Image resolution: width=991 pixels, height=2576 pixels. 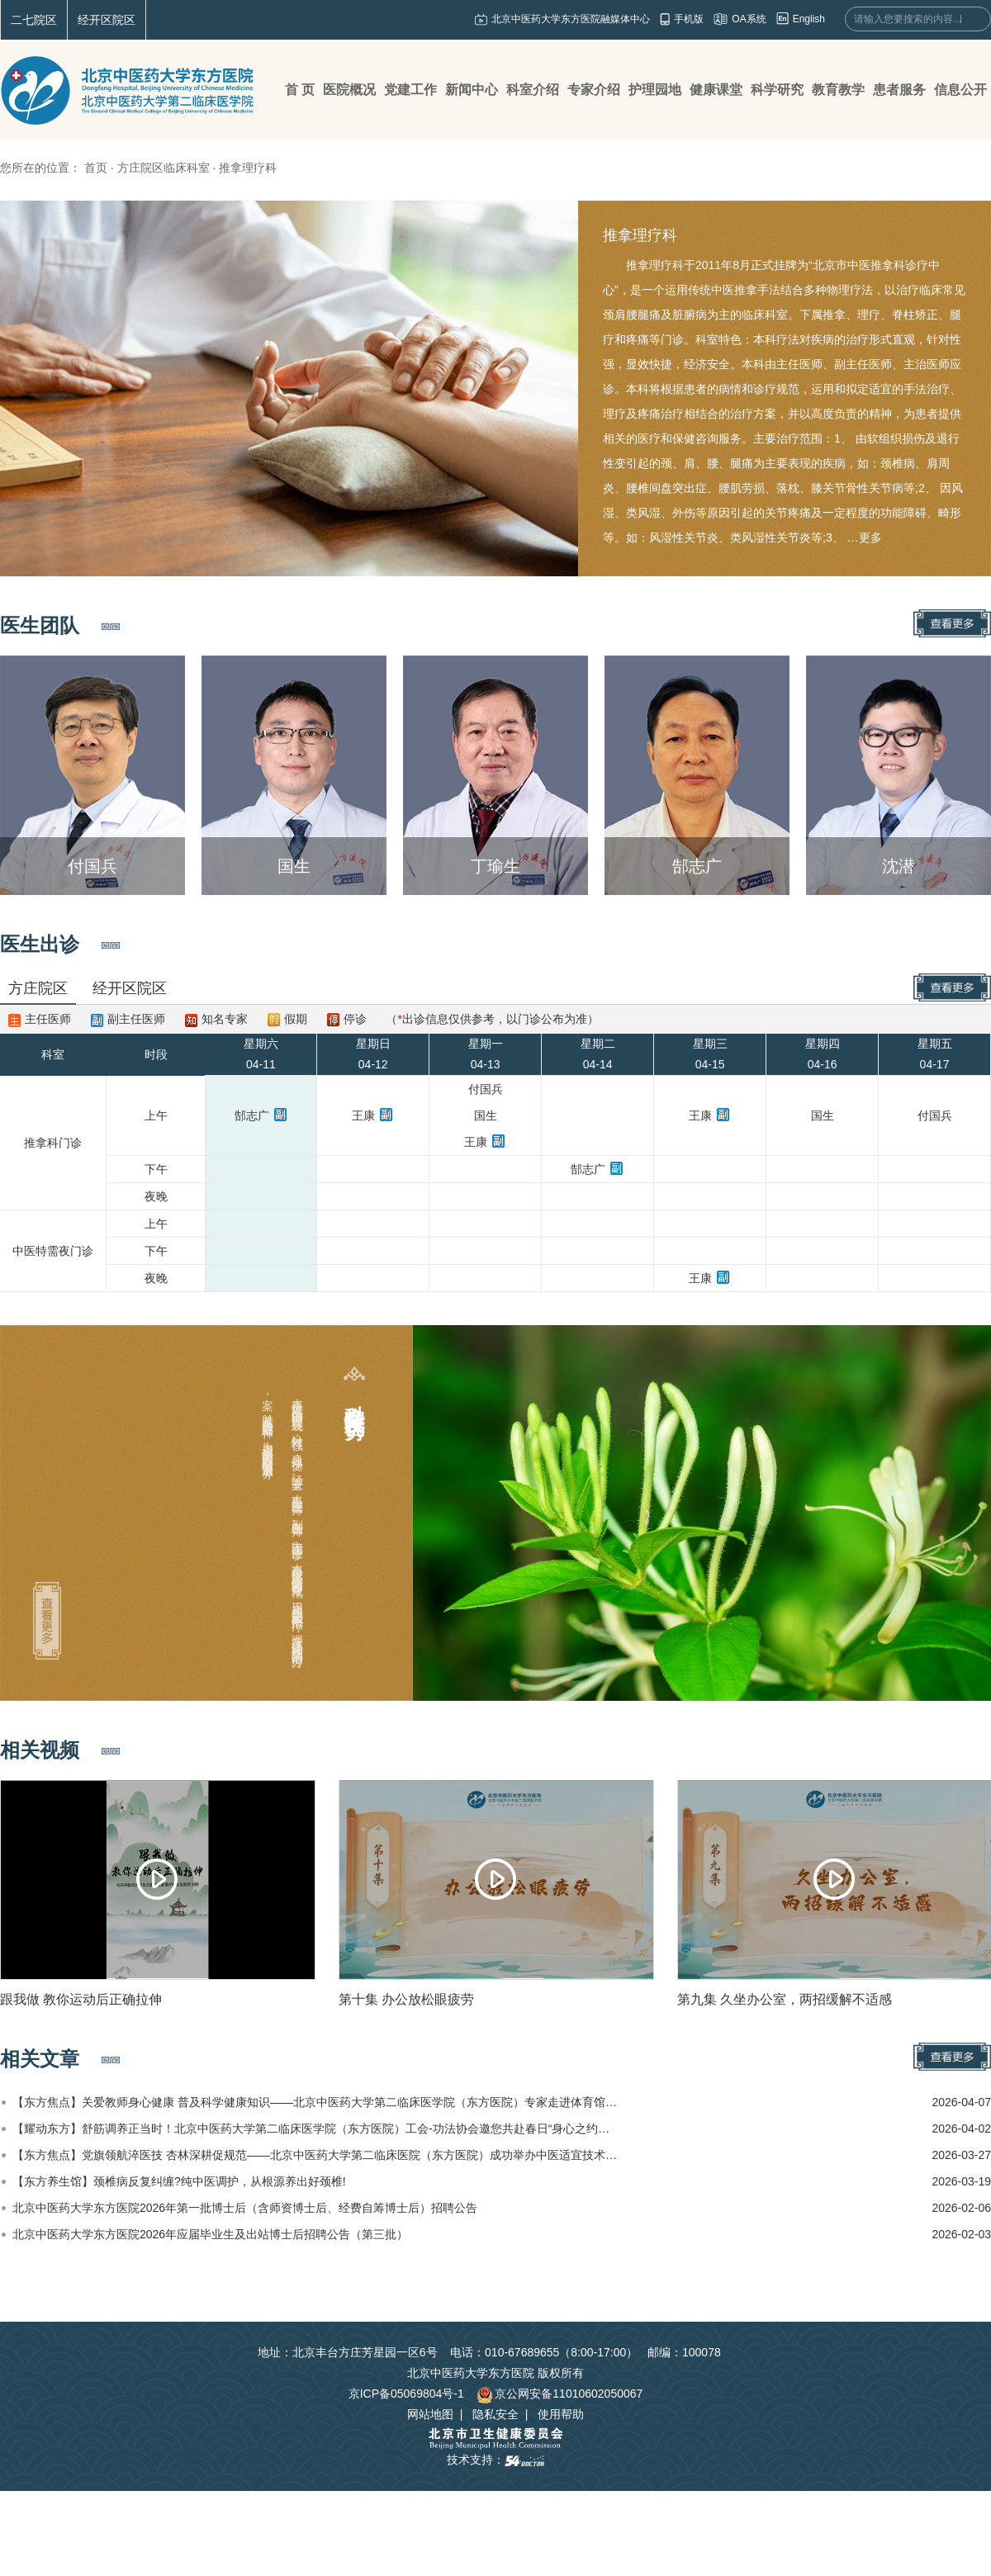 I want to click on 推拿理疗科, so click(x=640, y=235).